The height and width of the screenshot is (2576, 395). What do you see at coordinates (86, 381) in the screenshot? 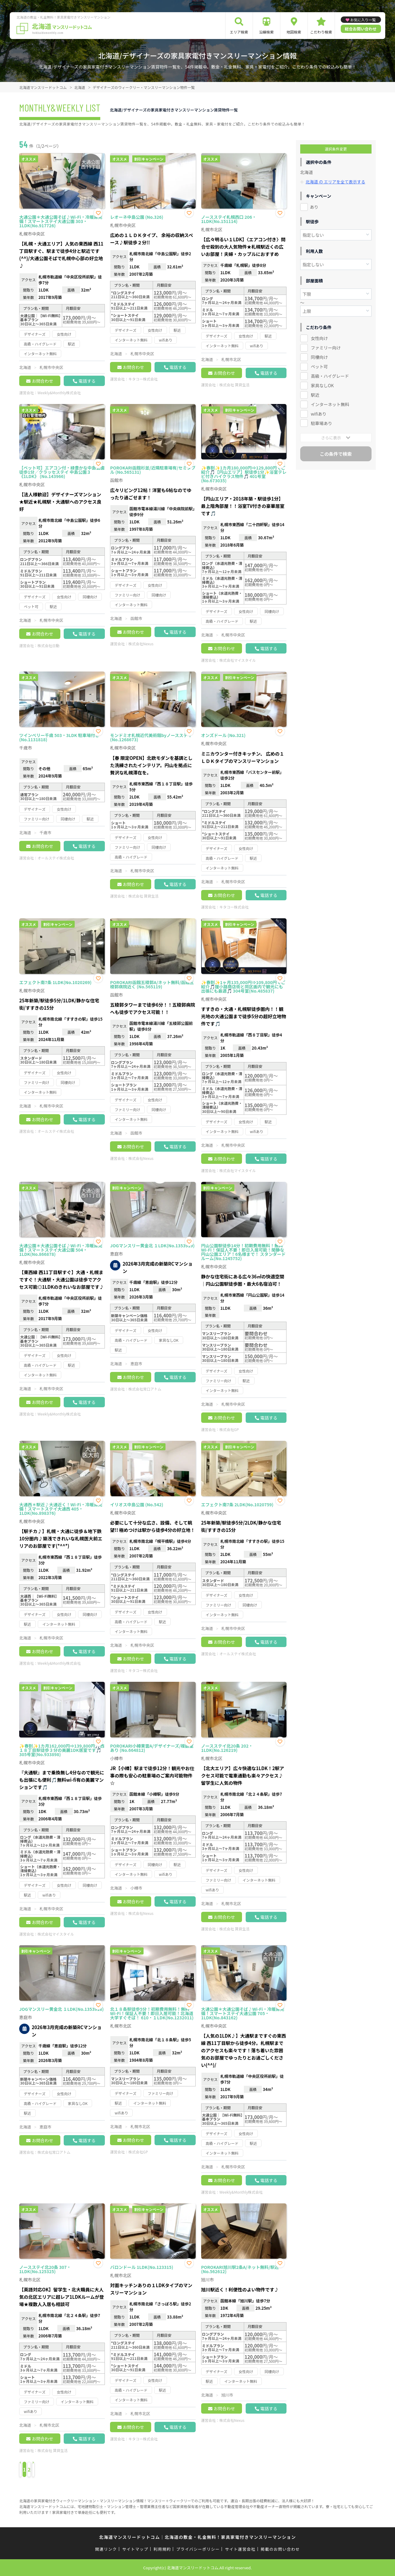
I see `電話する` at bounding box center [86, 381].